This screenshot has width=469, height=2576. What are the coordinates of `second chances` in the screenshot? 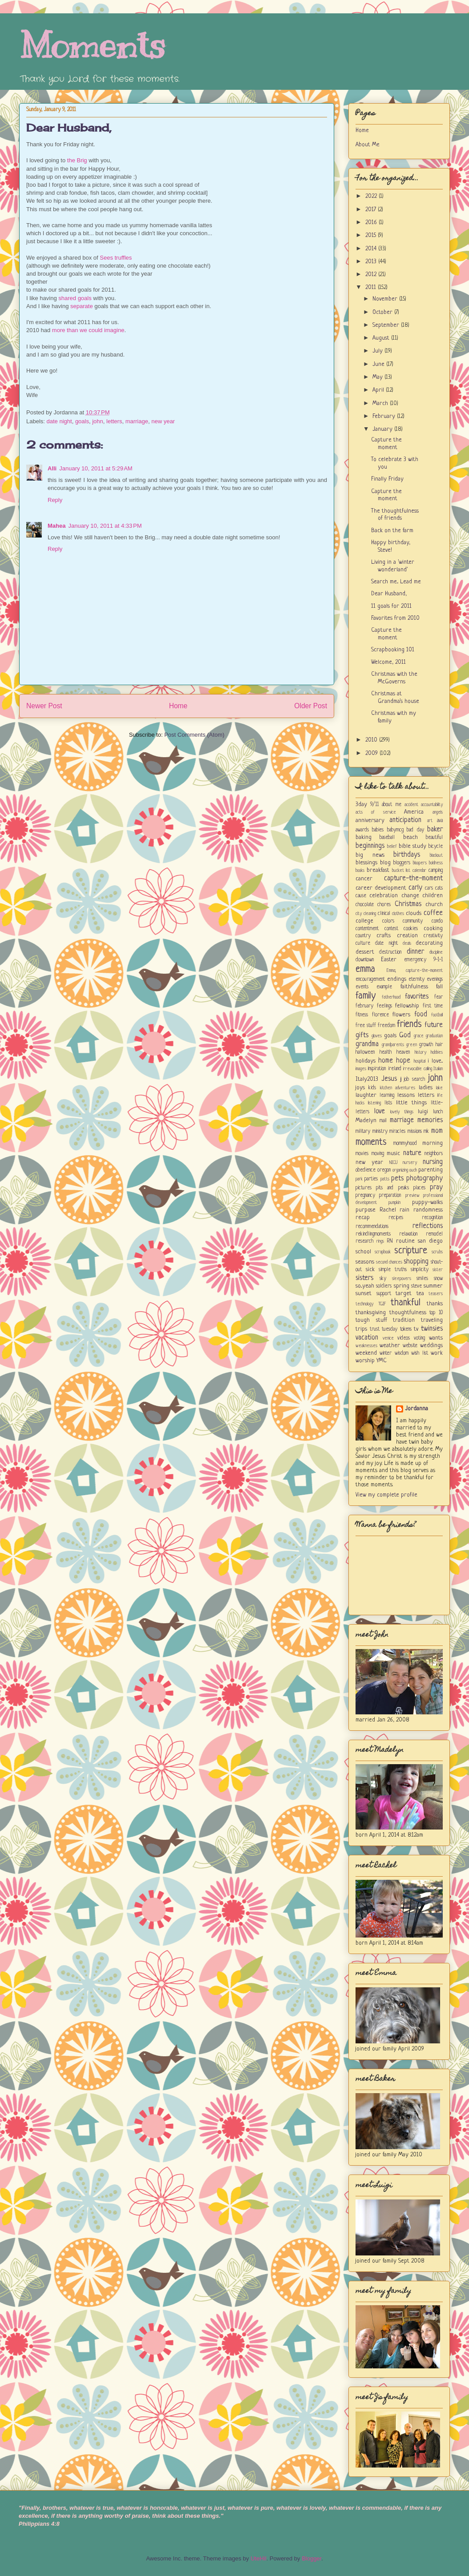 It's located at (389, 1262).